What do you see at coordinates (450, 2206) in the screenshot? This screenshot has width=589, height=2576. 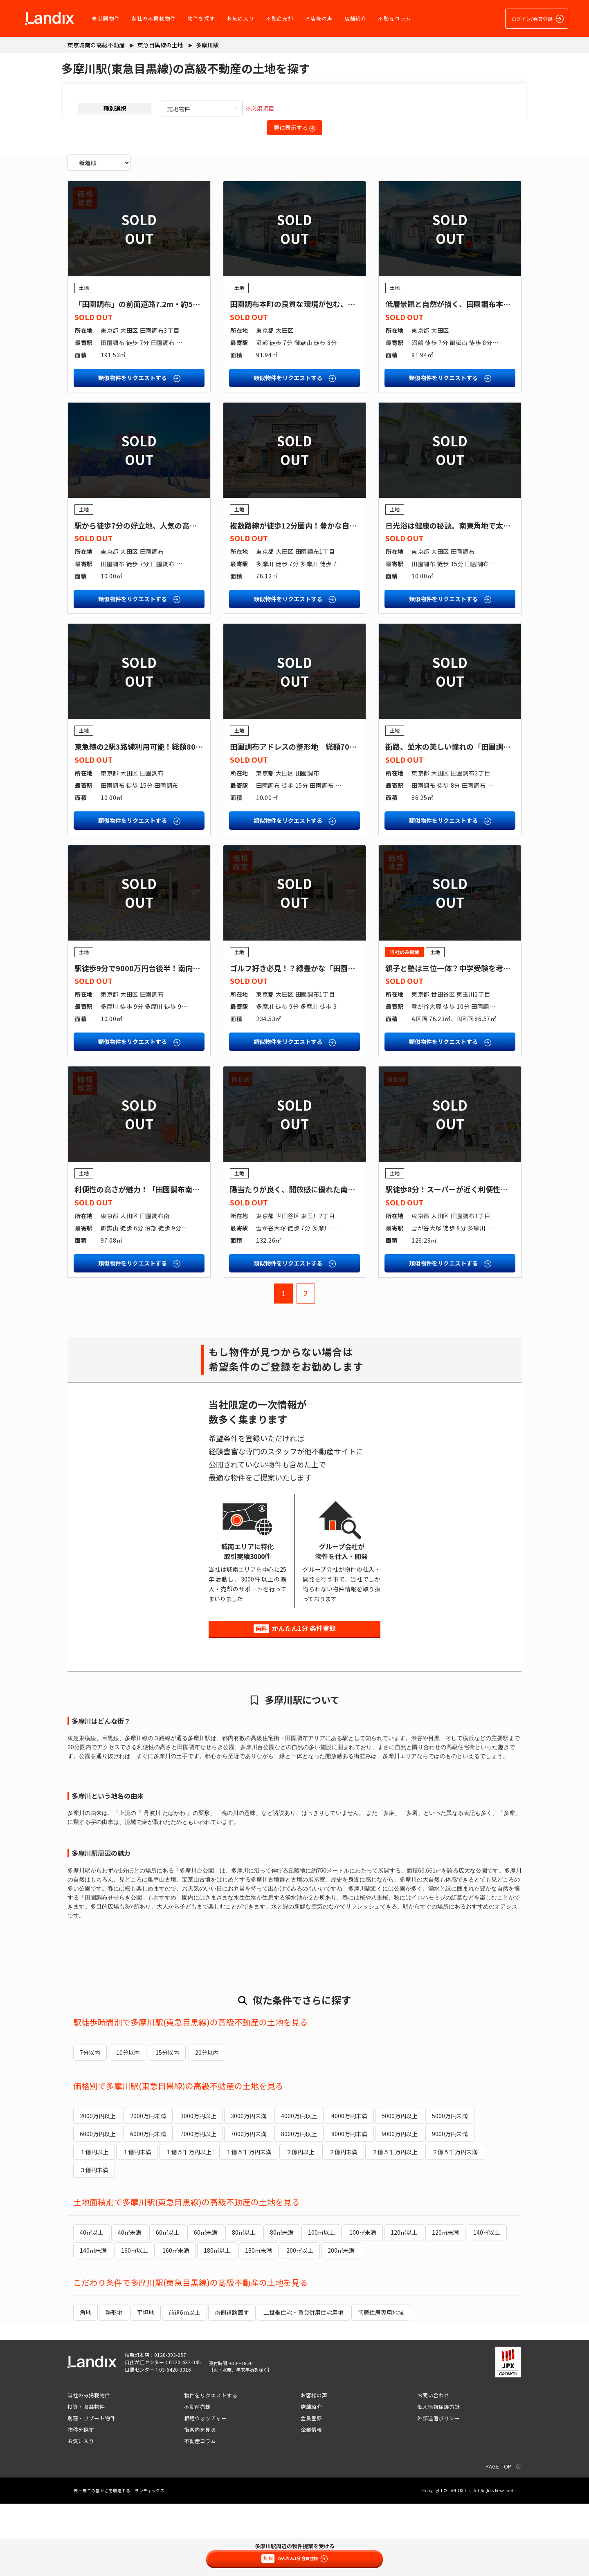 I see `9000万円未満` at bounding box center [450, 2206].